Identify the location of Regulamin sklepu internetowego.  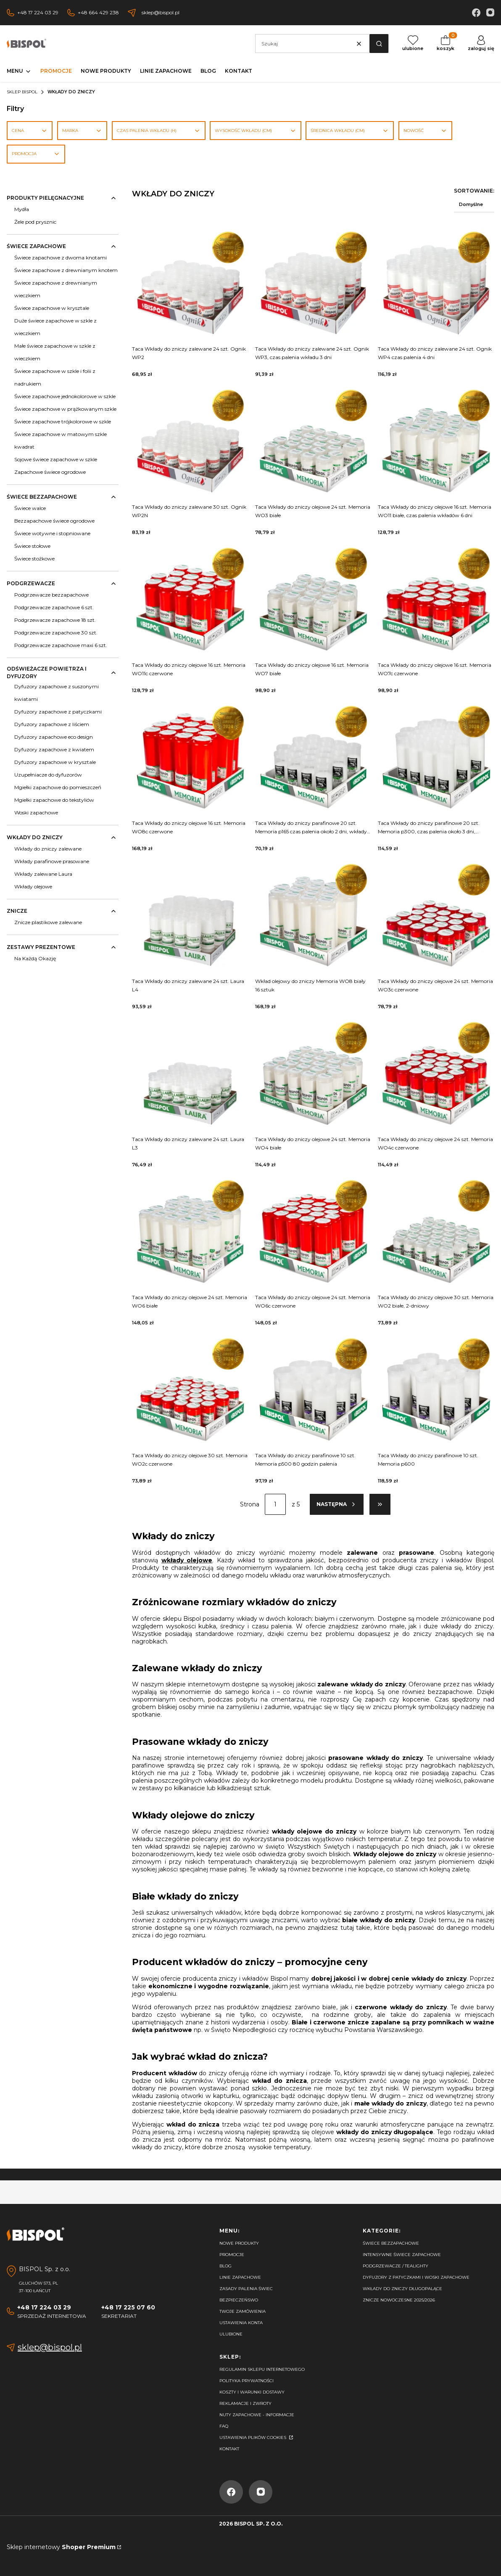
(262, 2369).